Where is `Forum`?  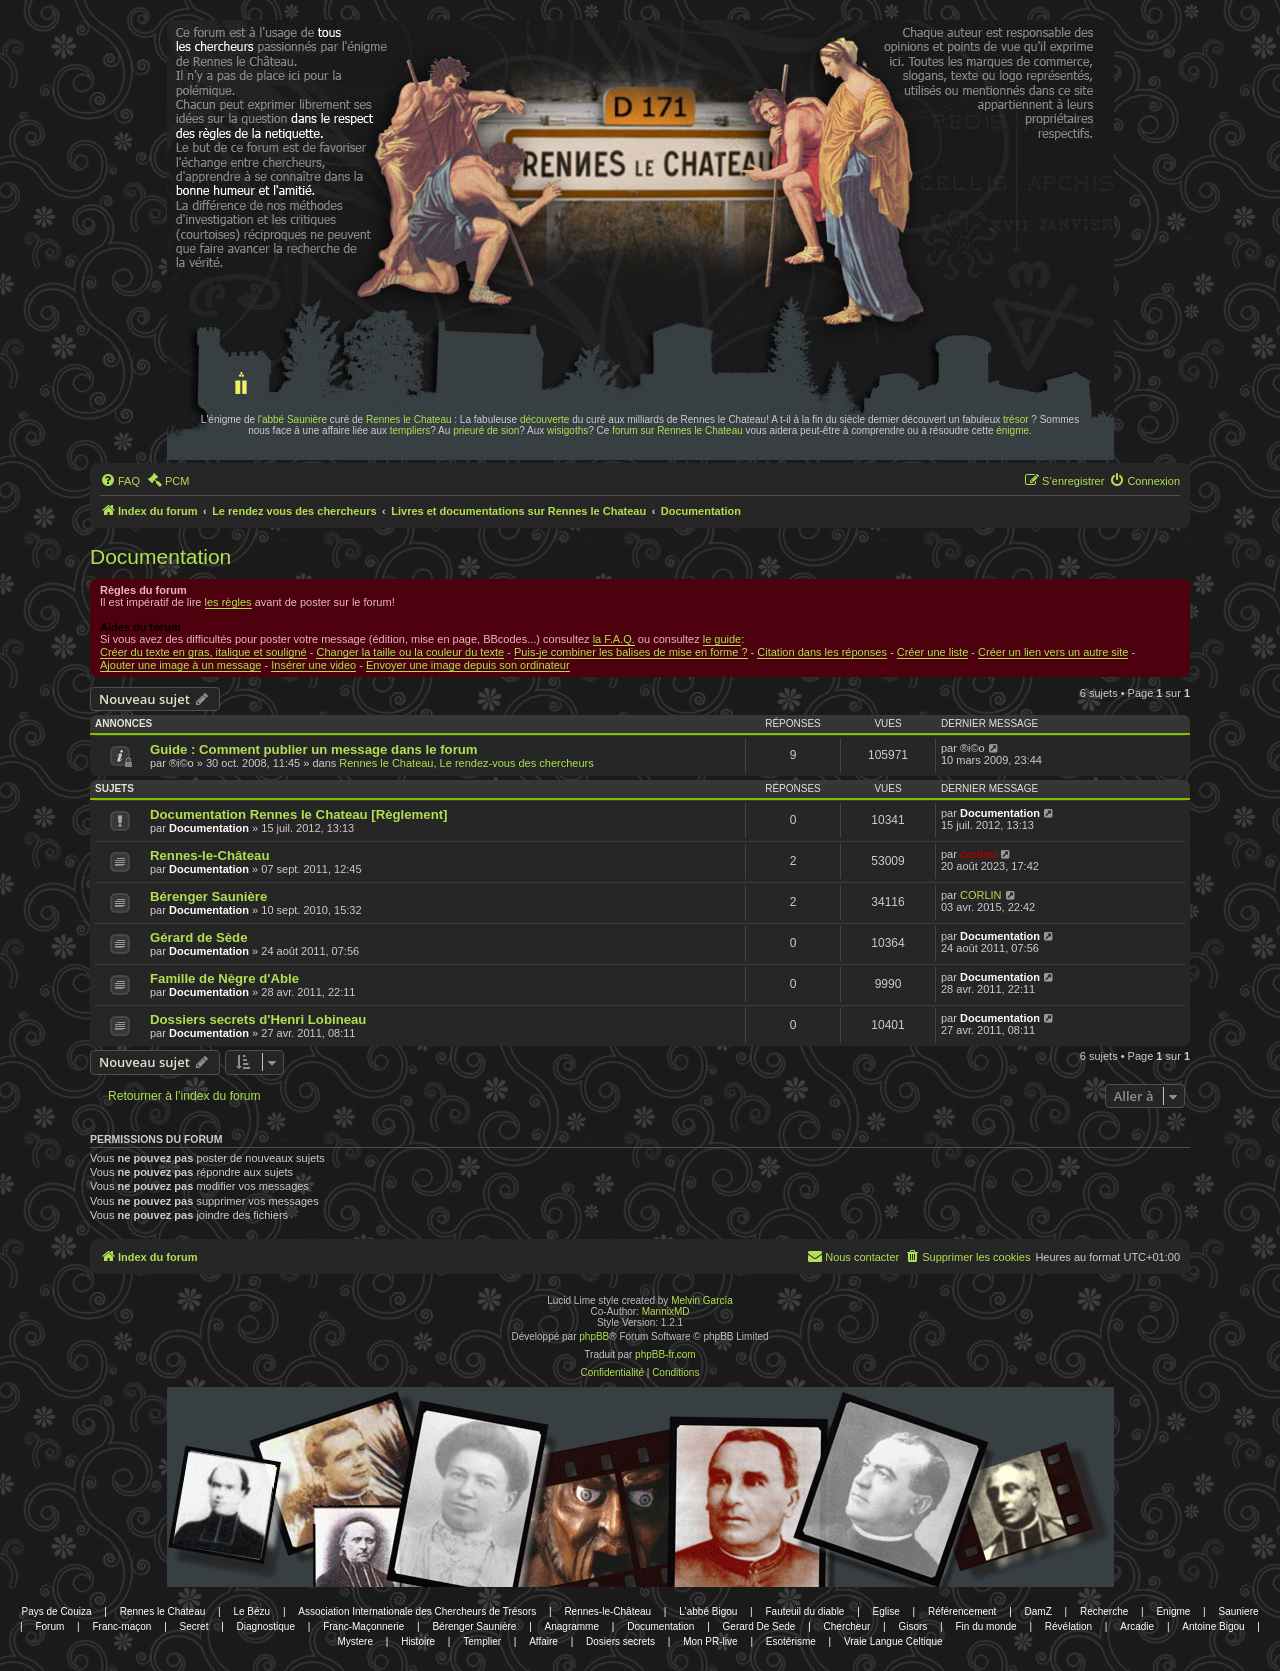
Forum is located at coordinates (49, 1626).